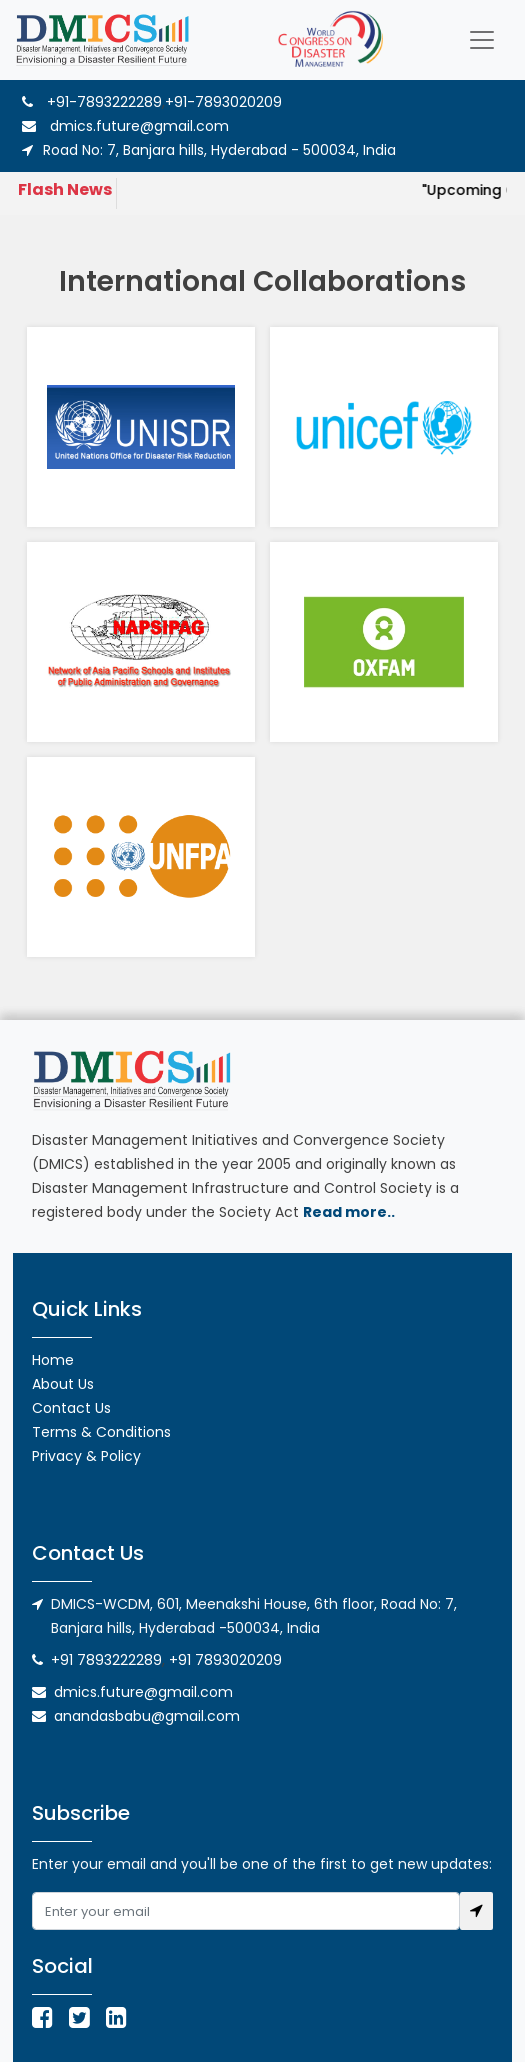  Describe the element at coordinates (223, 102) in the screenshot. I see `+91-7893020209` at that location.